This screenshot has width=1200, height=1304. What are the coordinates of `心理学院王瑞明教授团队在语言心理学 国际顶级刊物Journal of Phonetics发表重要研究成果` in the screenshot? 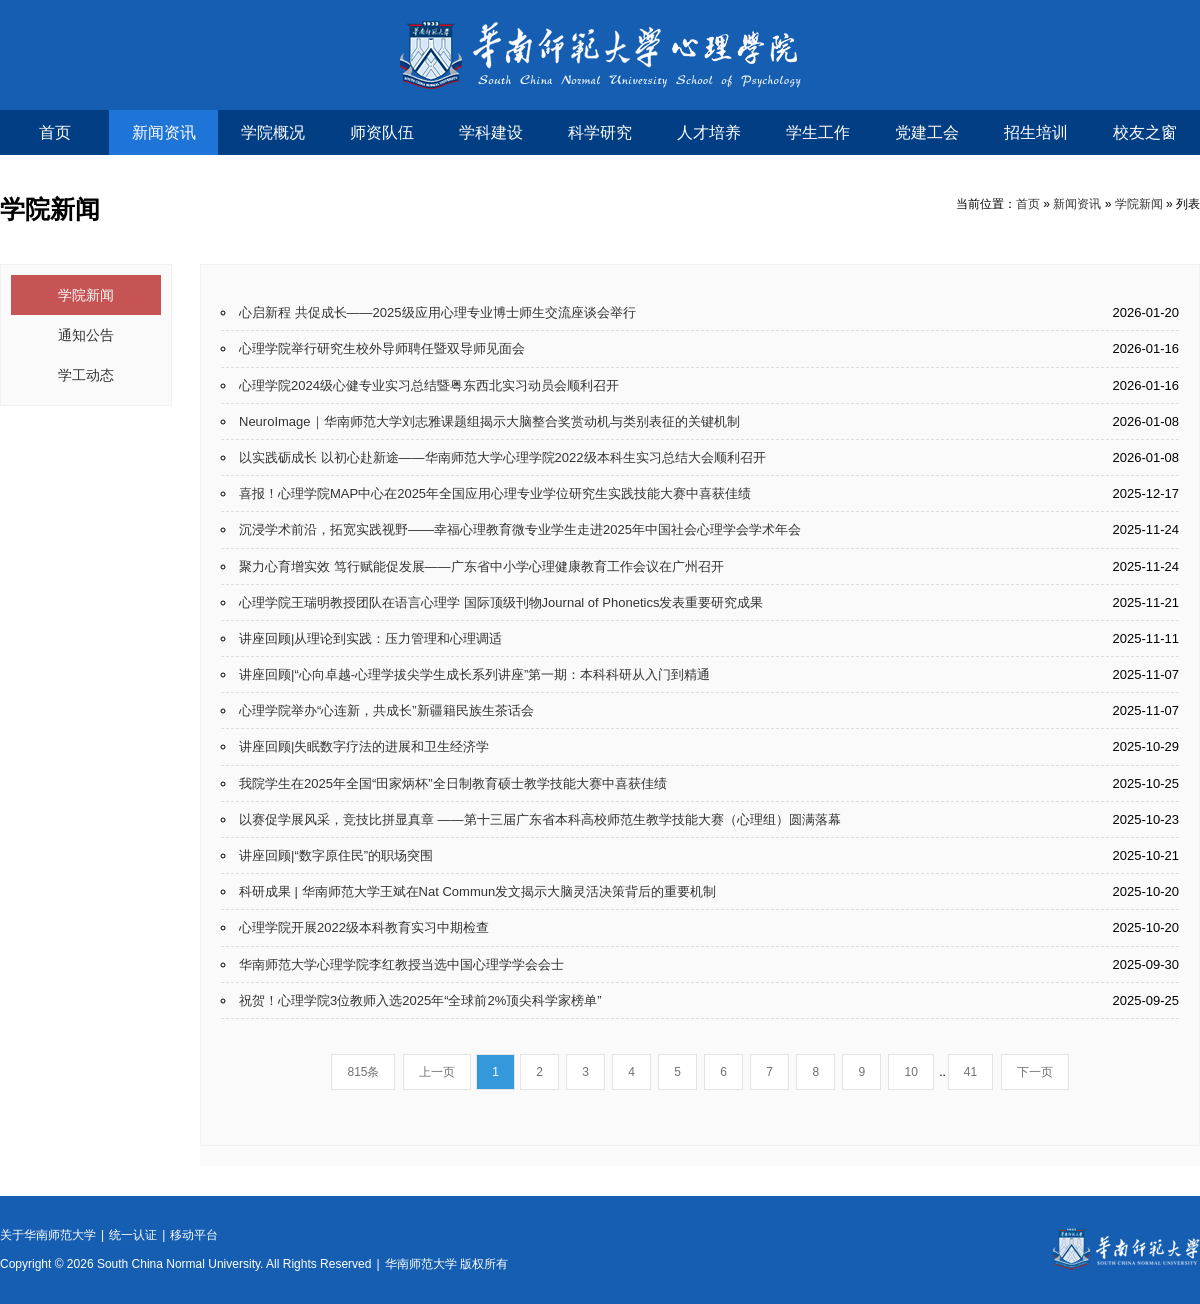 It's located at (501, 602).